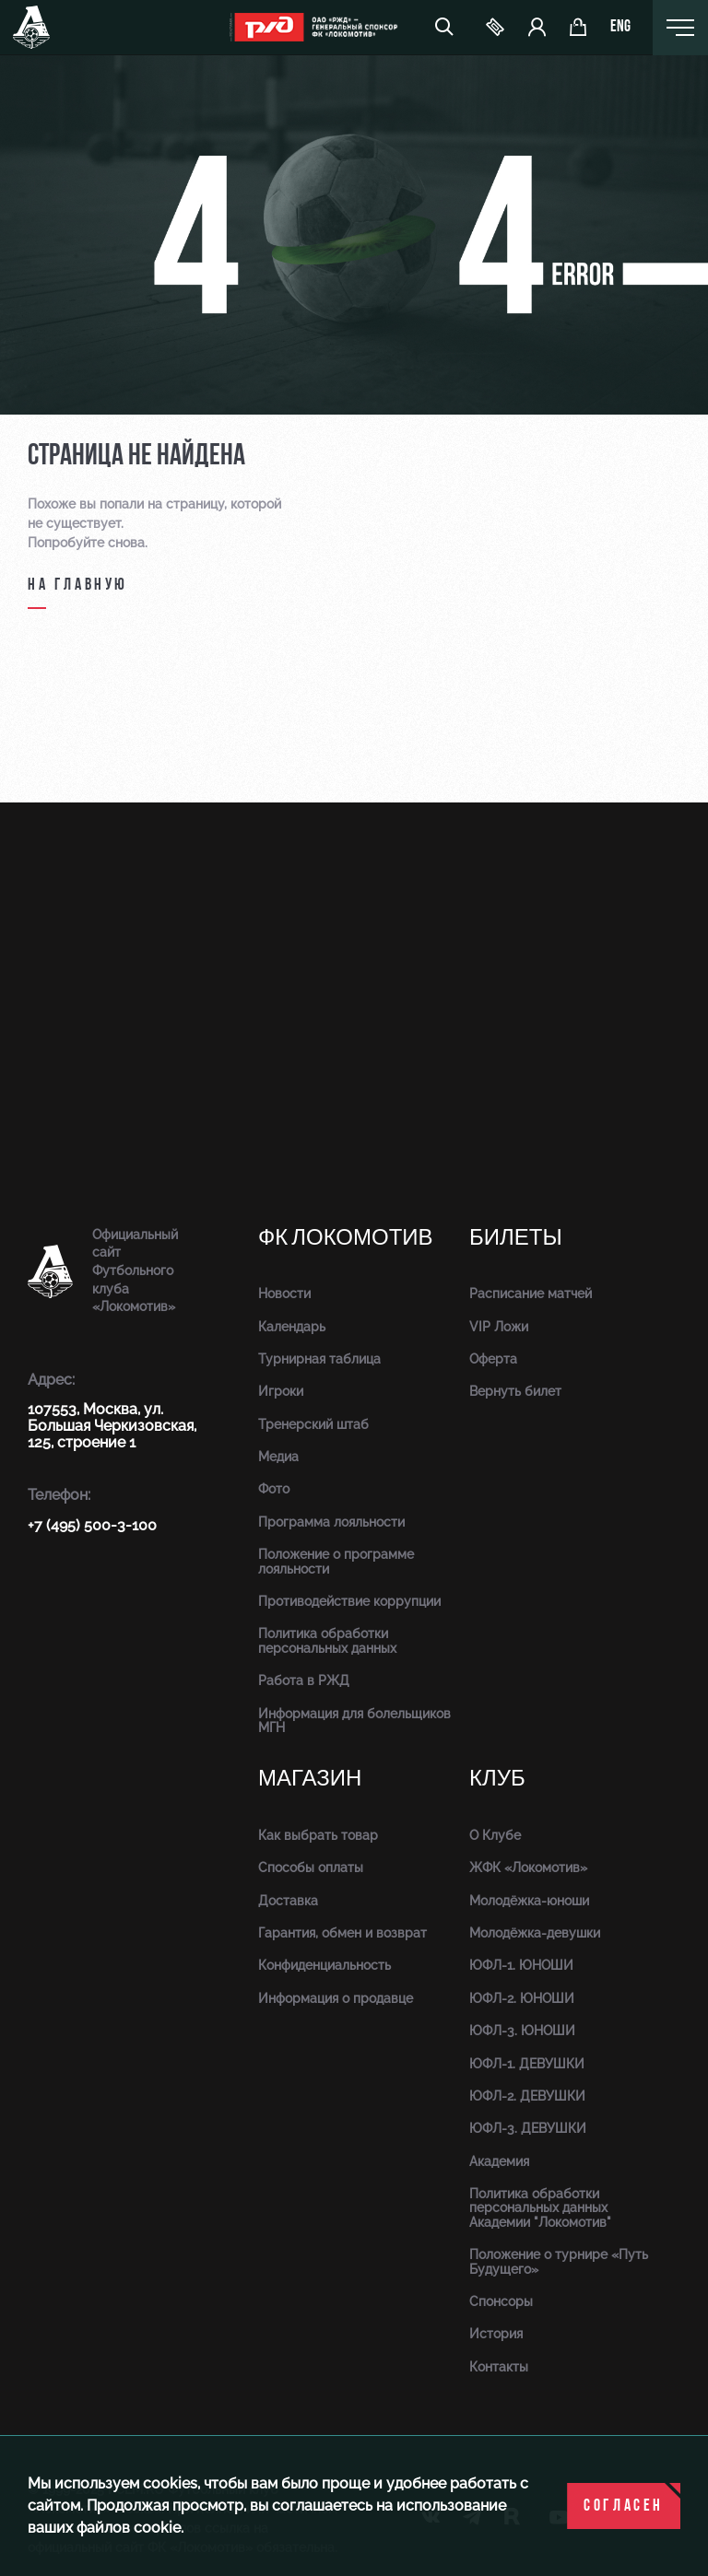 This screenshot has width=708, height=2576. Describe the element at coordinates (310, 1867) in the screenshot. I see `Способы оплаты` at that location.